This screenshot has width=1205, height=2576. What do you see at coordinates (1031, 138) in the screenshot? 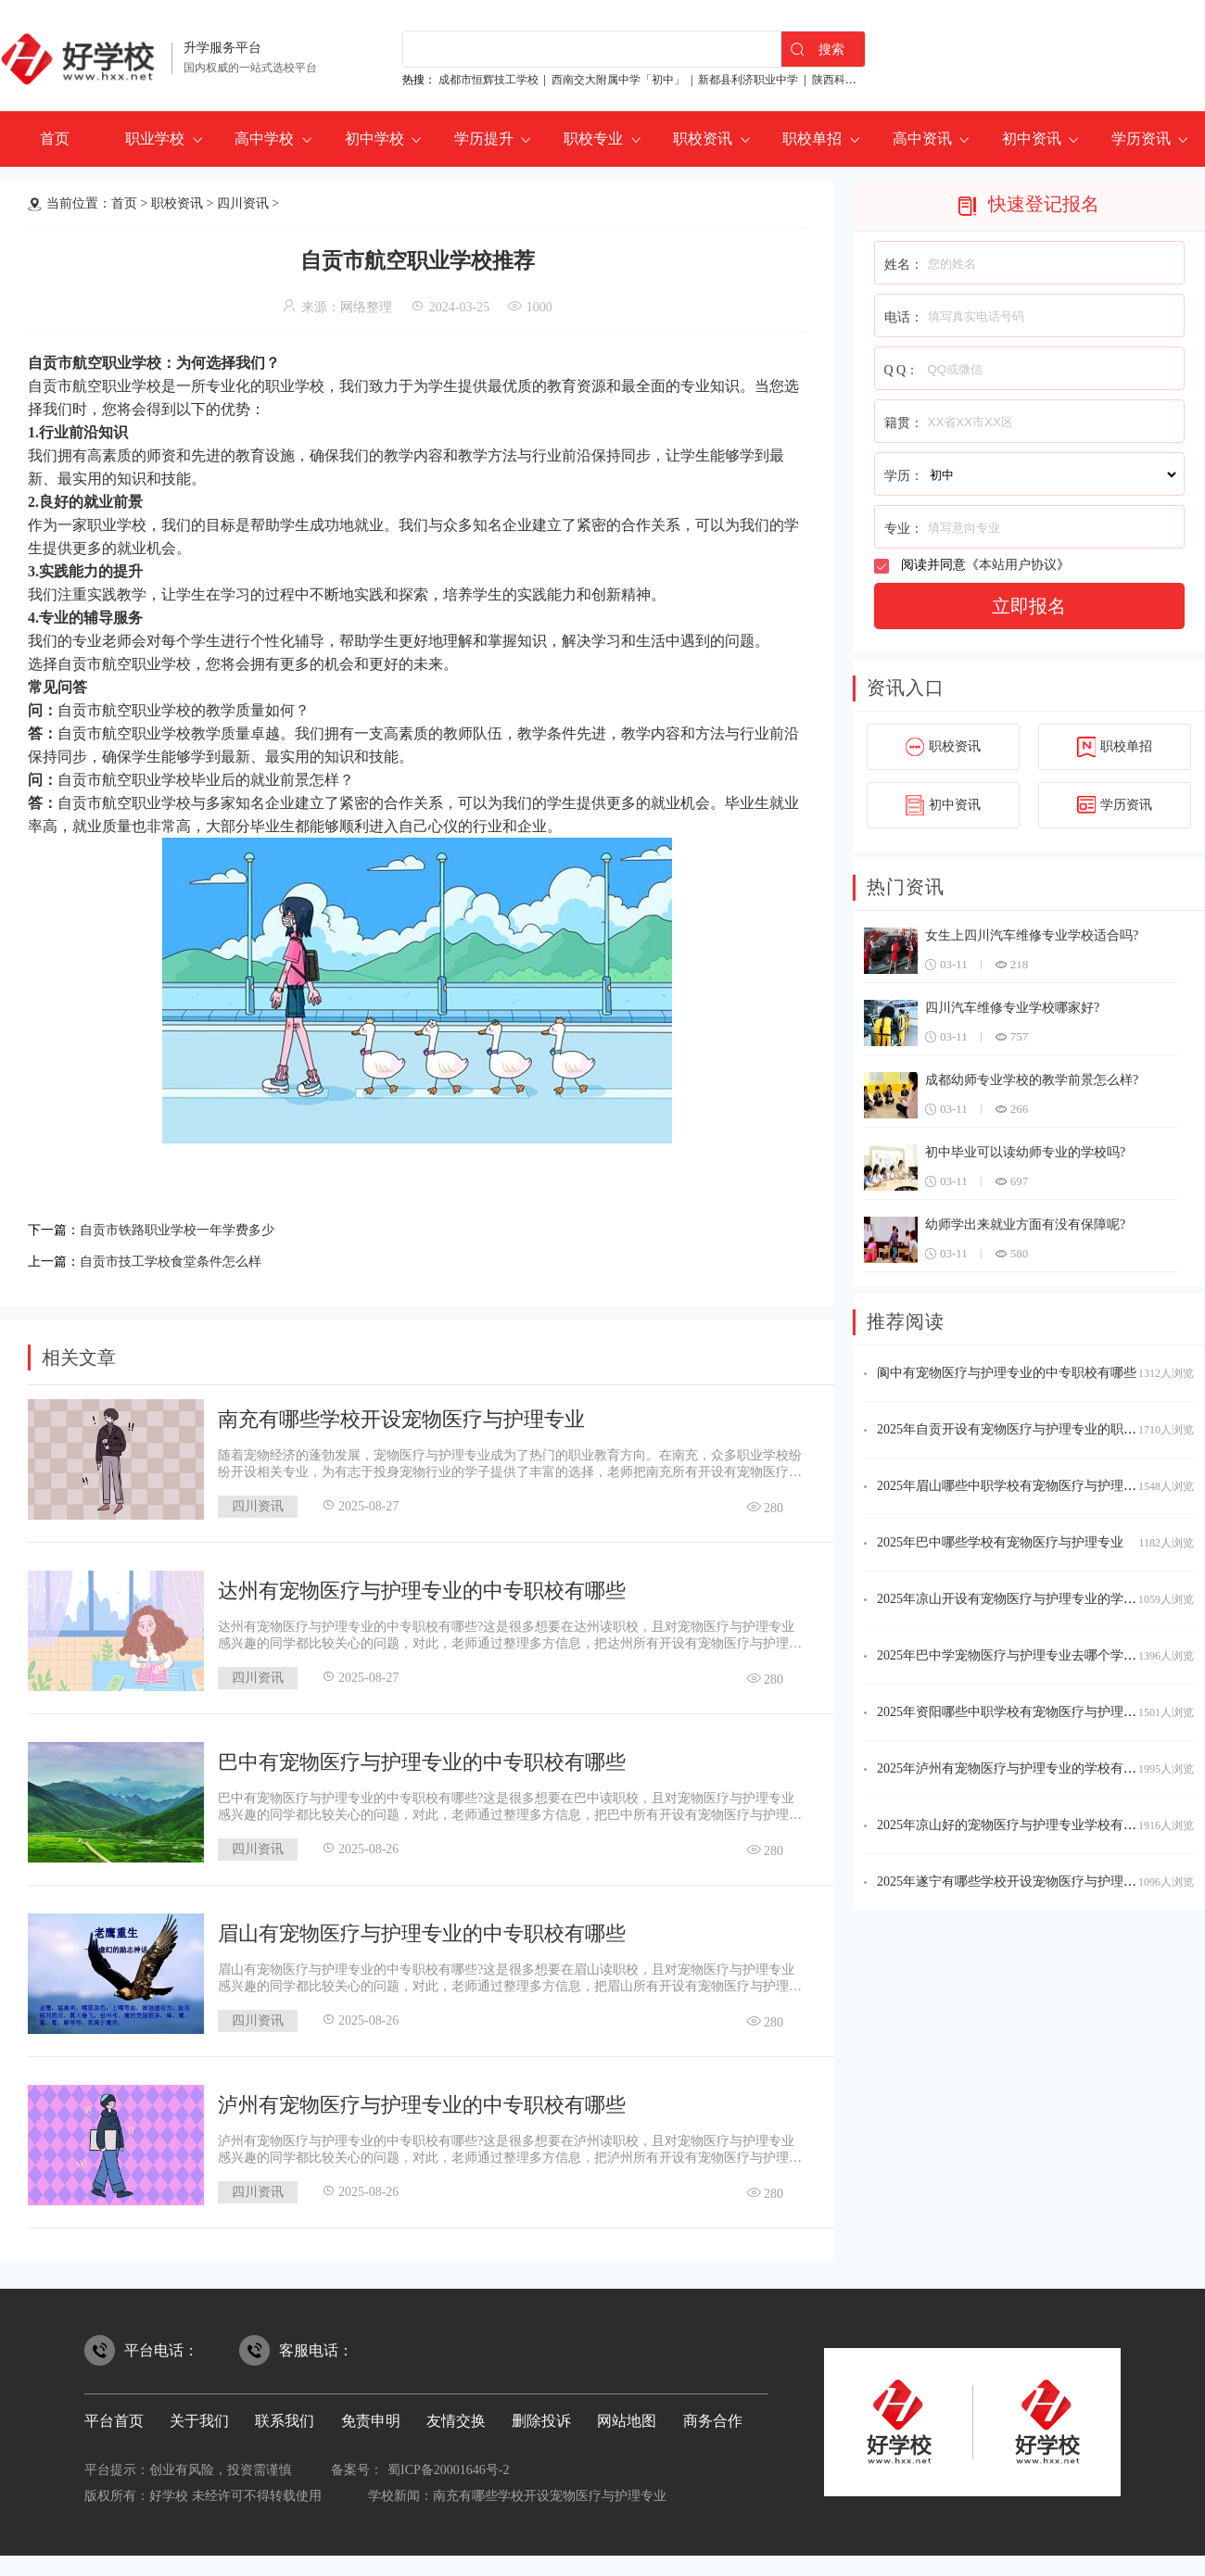
I see `初中资讯` at bounding box center [1031, 138].